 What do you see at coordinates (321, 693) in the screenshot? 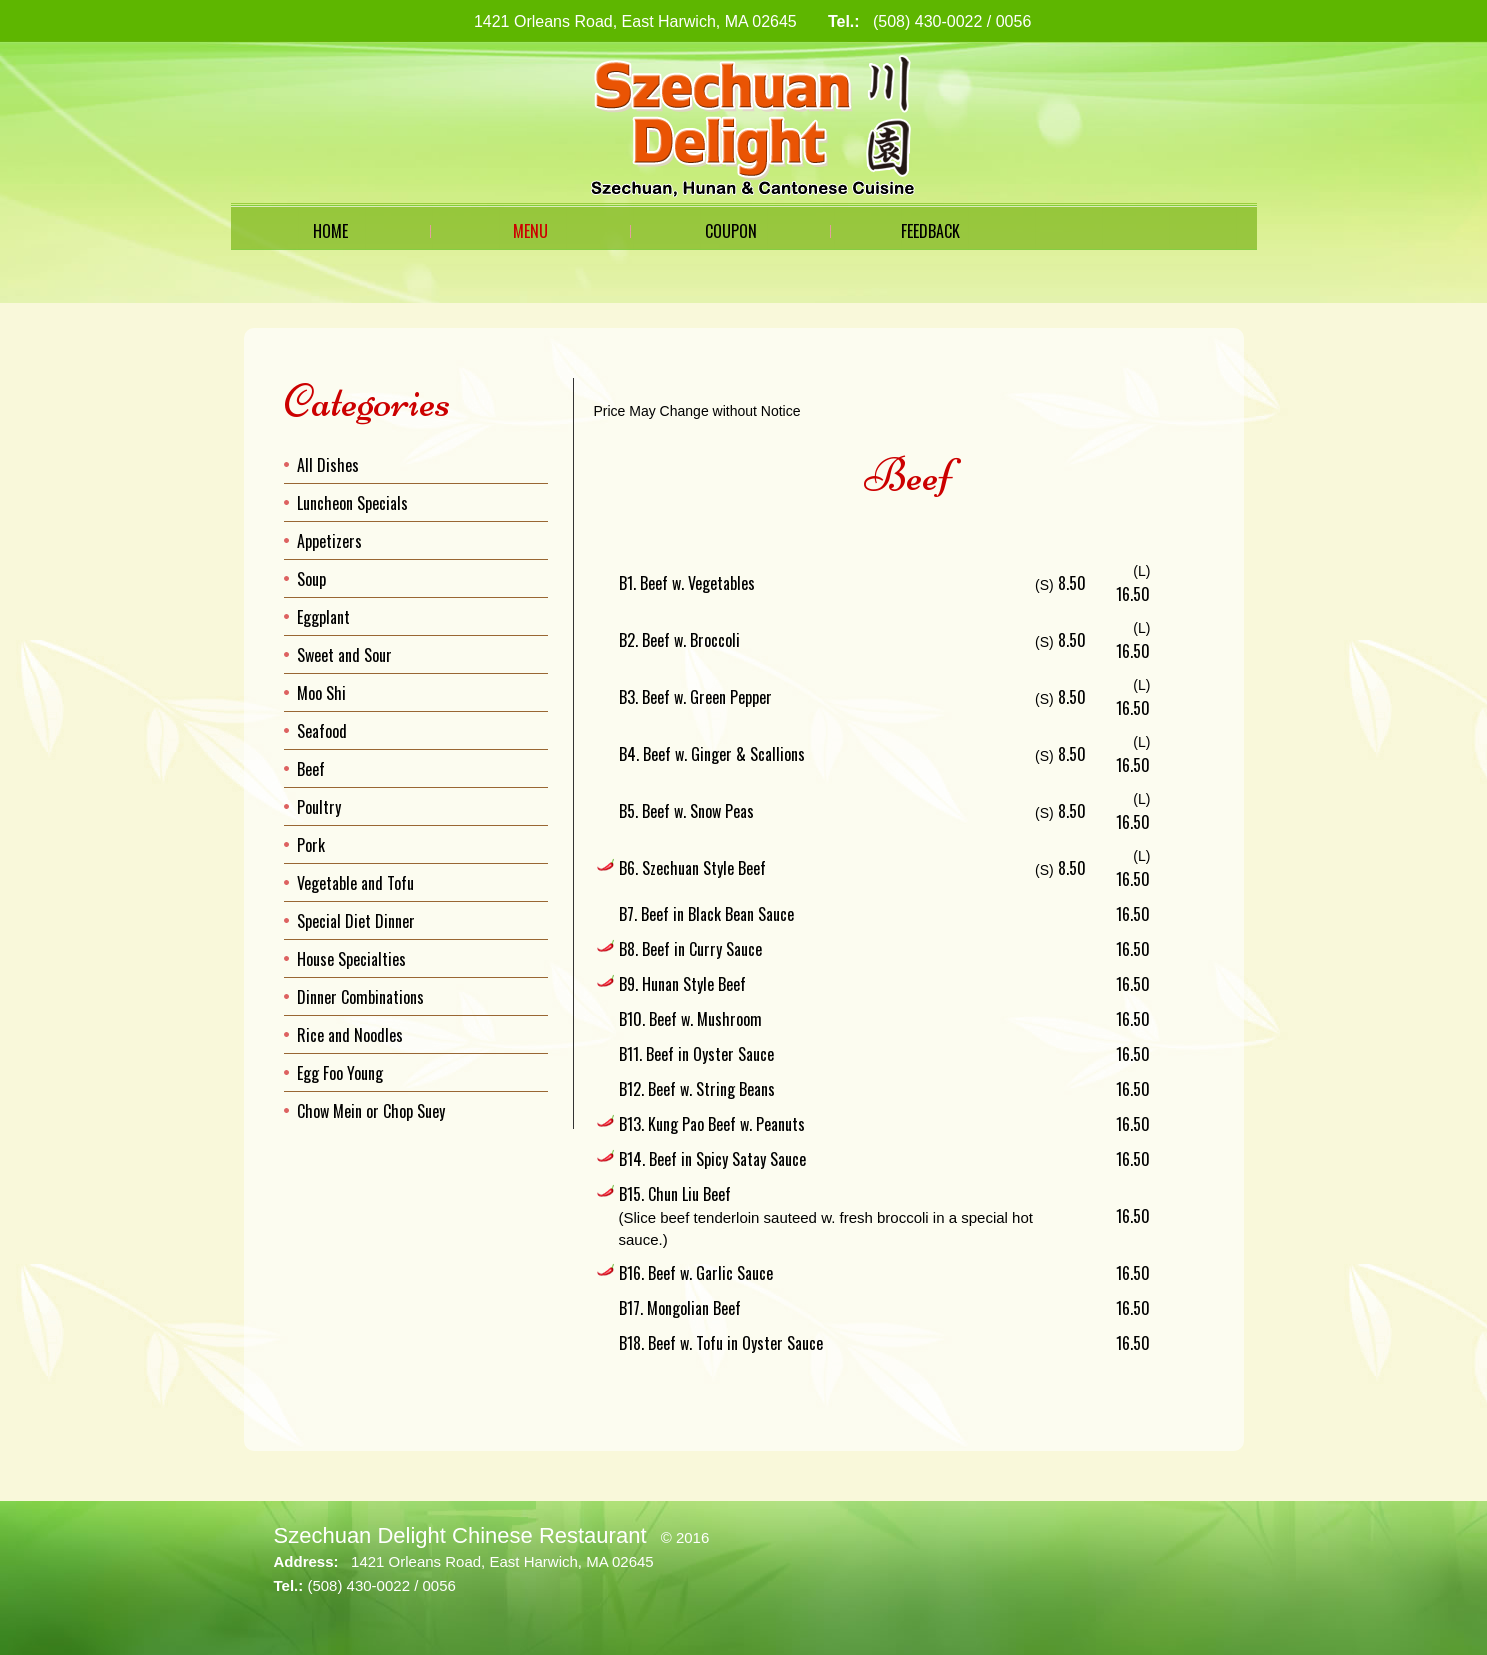
I see `Moo Shi` at bounding box center [321, 693].